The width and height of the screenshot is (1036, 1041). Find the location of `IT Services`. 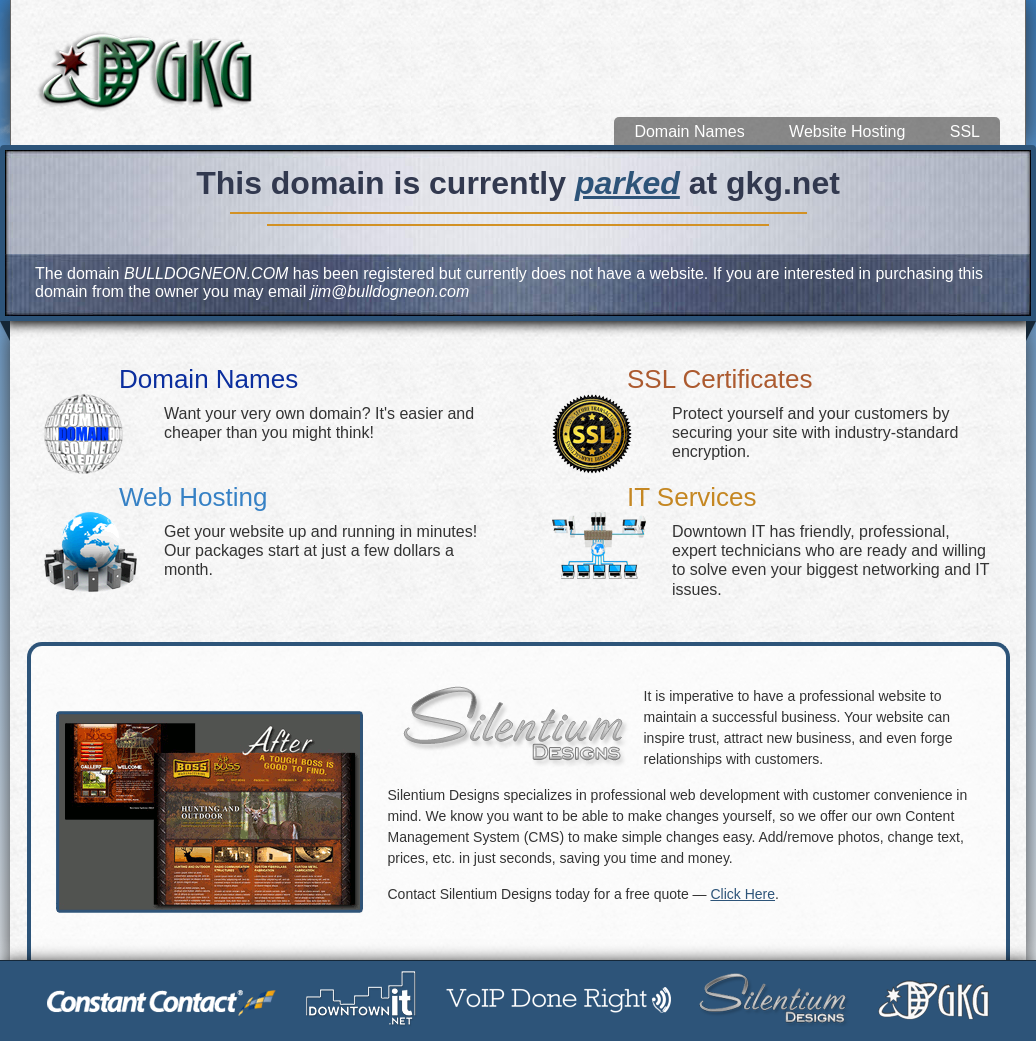

IT Services is located at coordinates (692, 497).